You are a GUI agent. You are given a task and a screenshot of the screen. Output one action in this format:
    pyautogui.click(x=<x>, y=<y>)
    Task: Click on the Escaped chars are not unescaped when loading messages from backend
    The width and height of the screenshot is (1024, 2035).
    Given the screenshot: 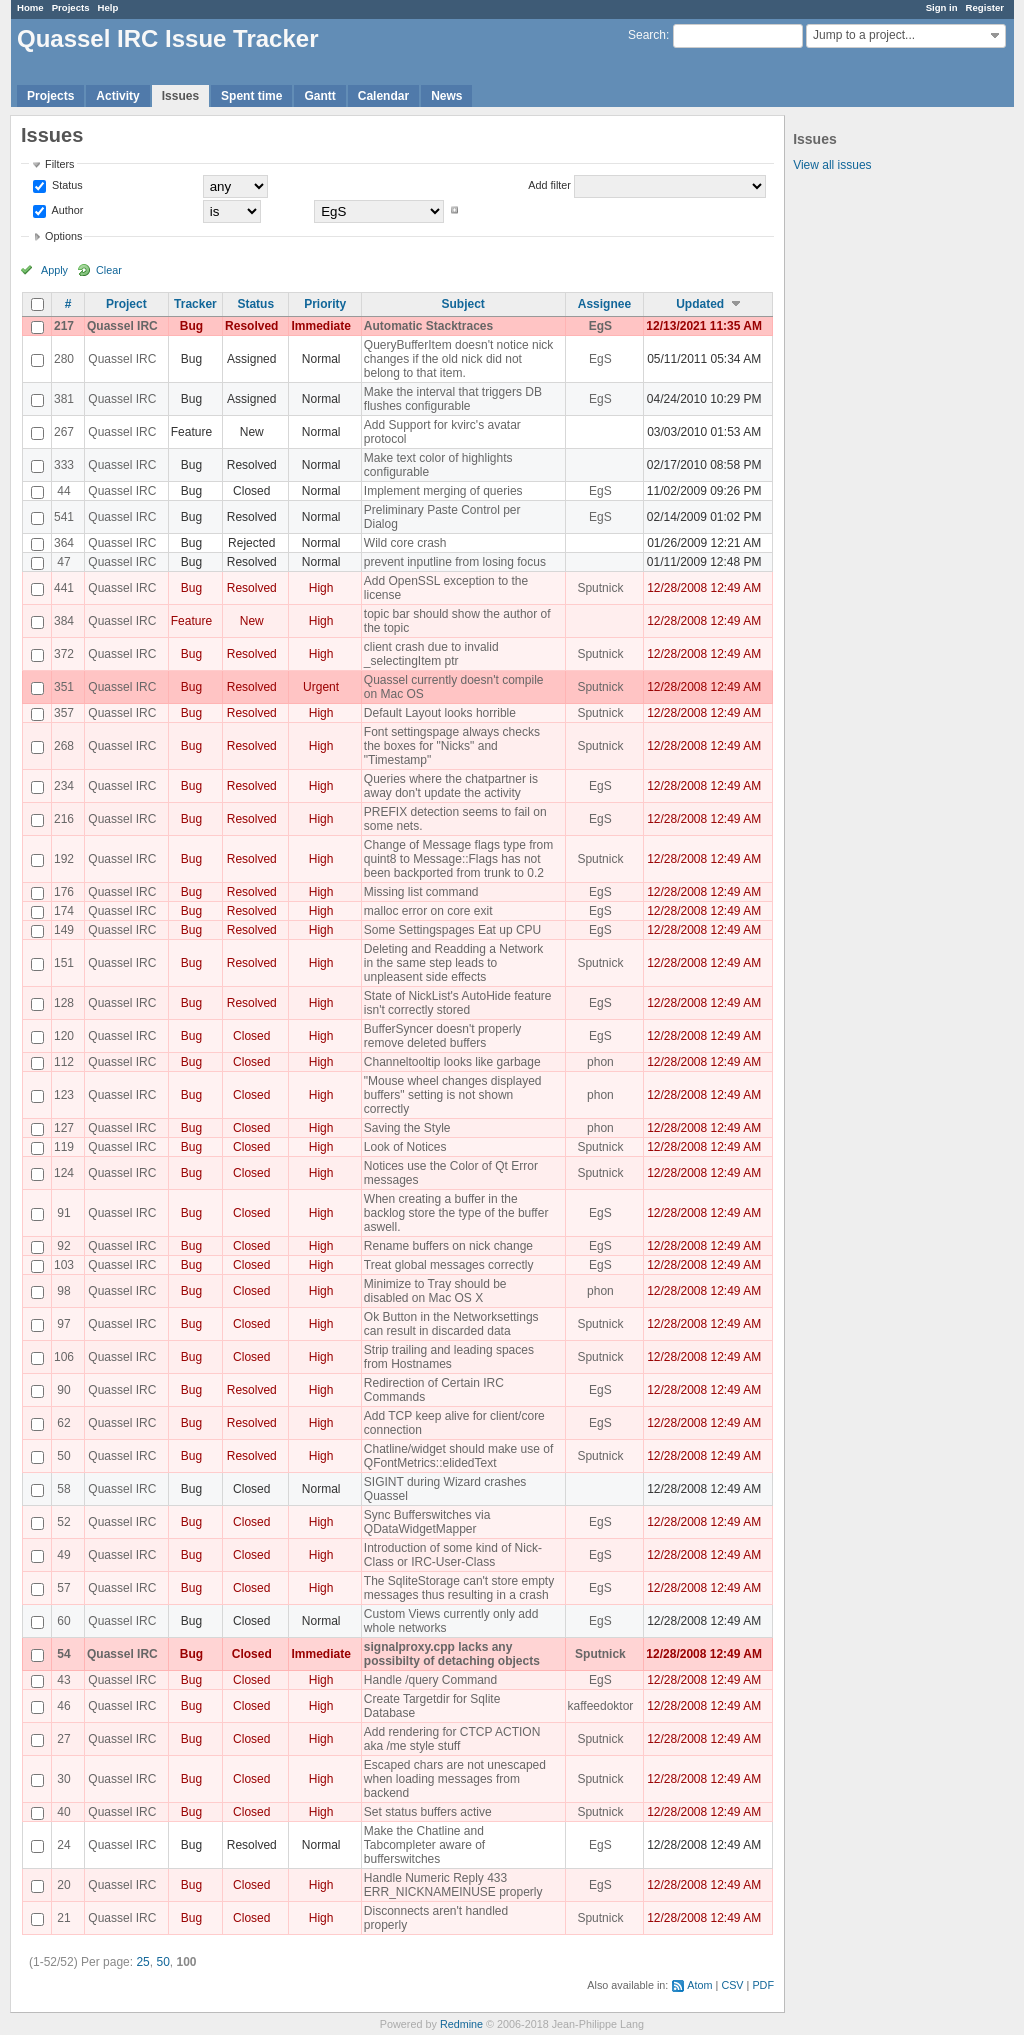 What is the action you would take?
    pyautogui.click(x=455, y=1779)
    